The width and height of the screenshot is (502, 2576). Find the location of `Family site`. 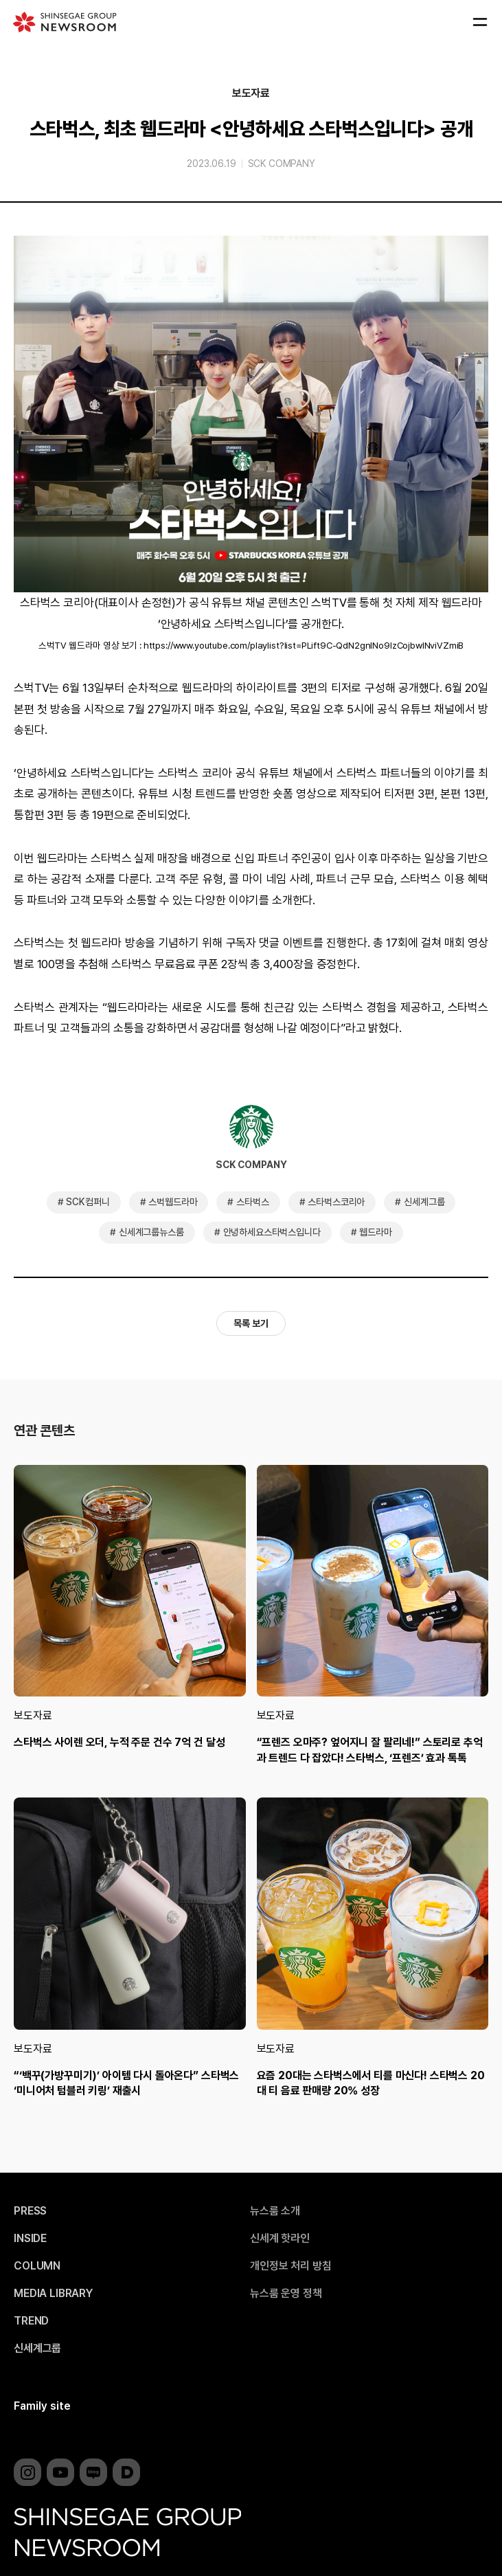

Family site is located at coordinates (42, 2405).